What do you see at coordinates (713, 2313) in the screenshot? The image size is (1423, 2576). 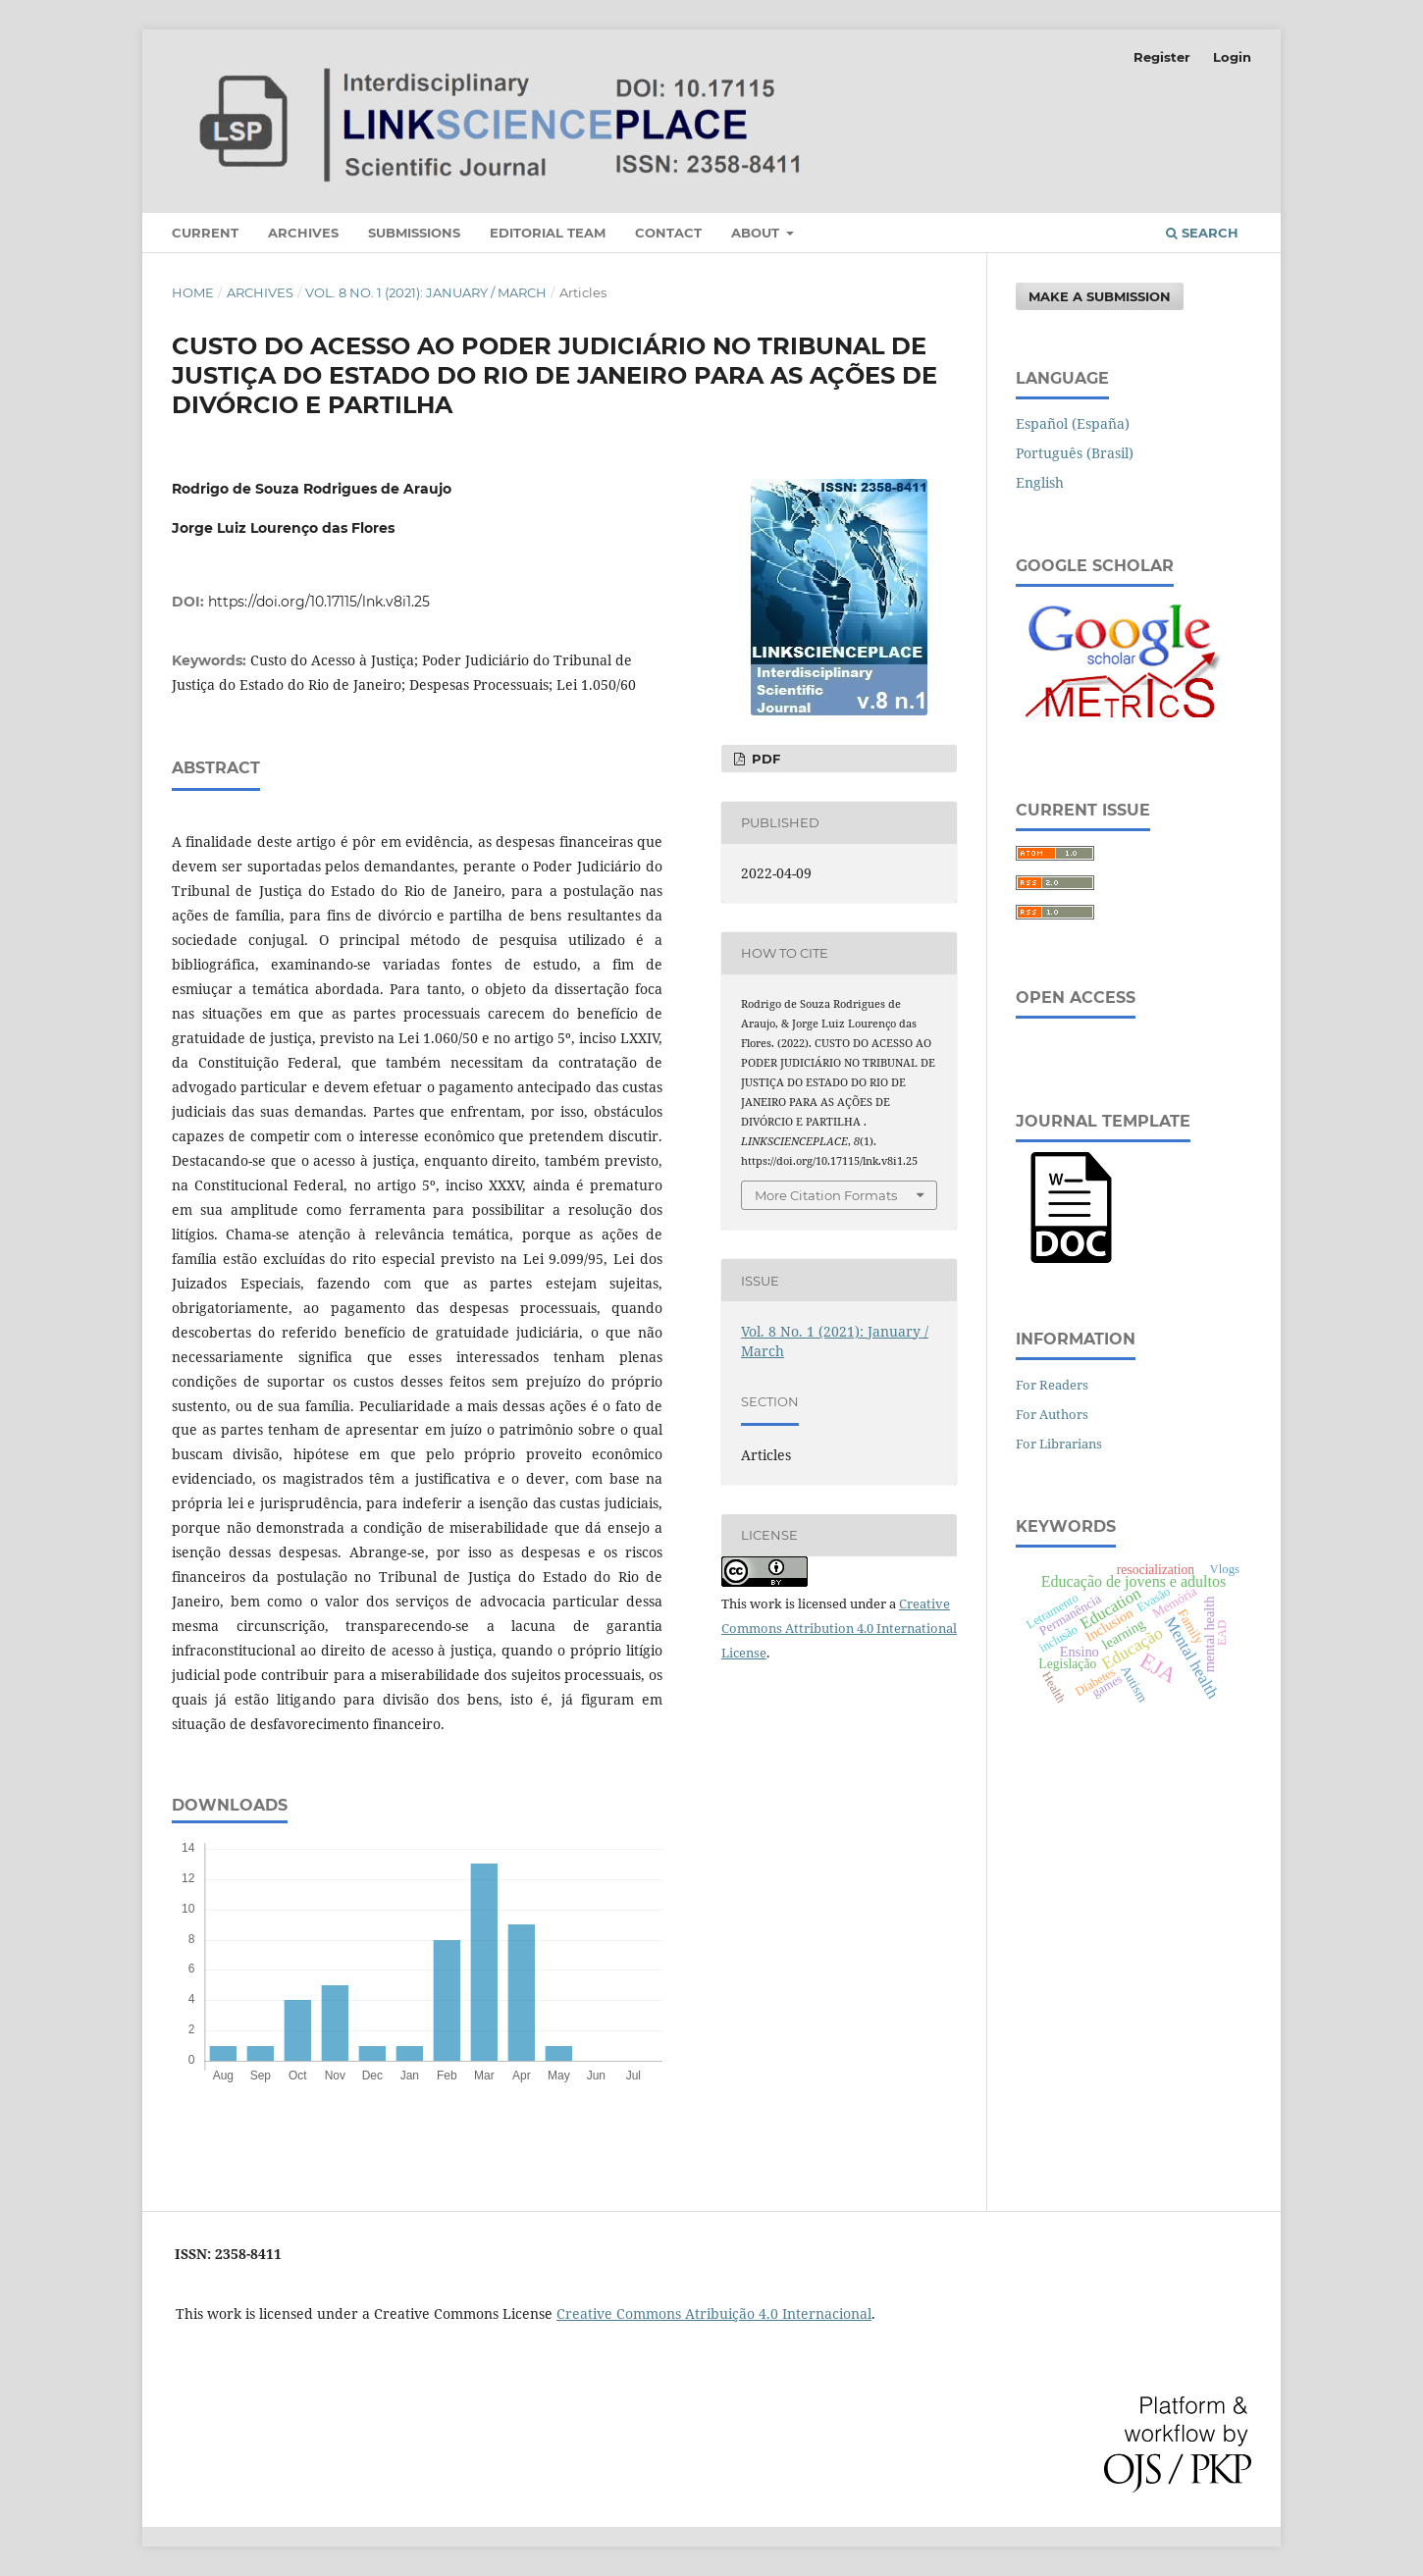 I see `Creative Commons Atribuição 4.0 Internacional` at bounding box center [713, 2313].